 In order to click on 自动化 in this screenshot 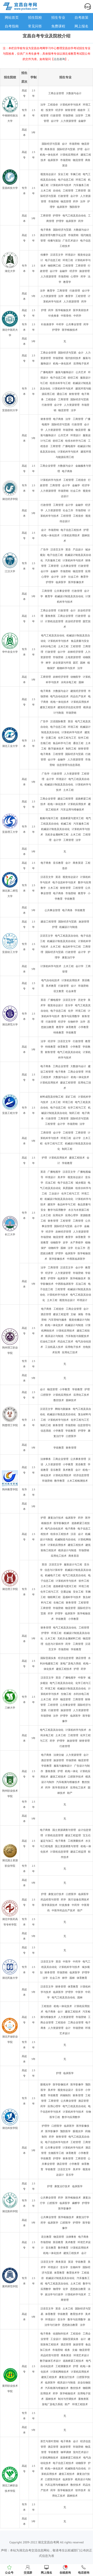, I will do `click(57, 190)`.